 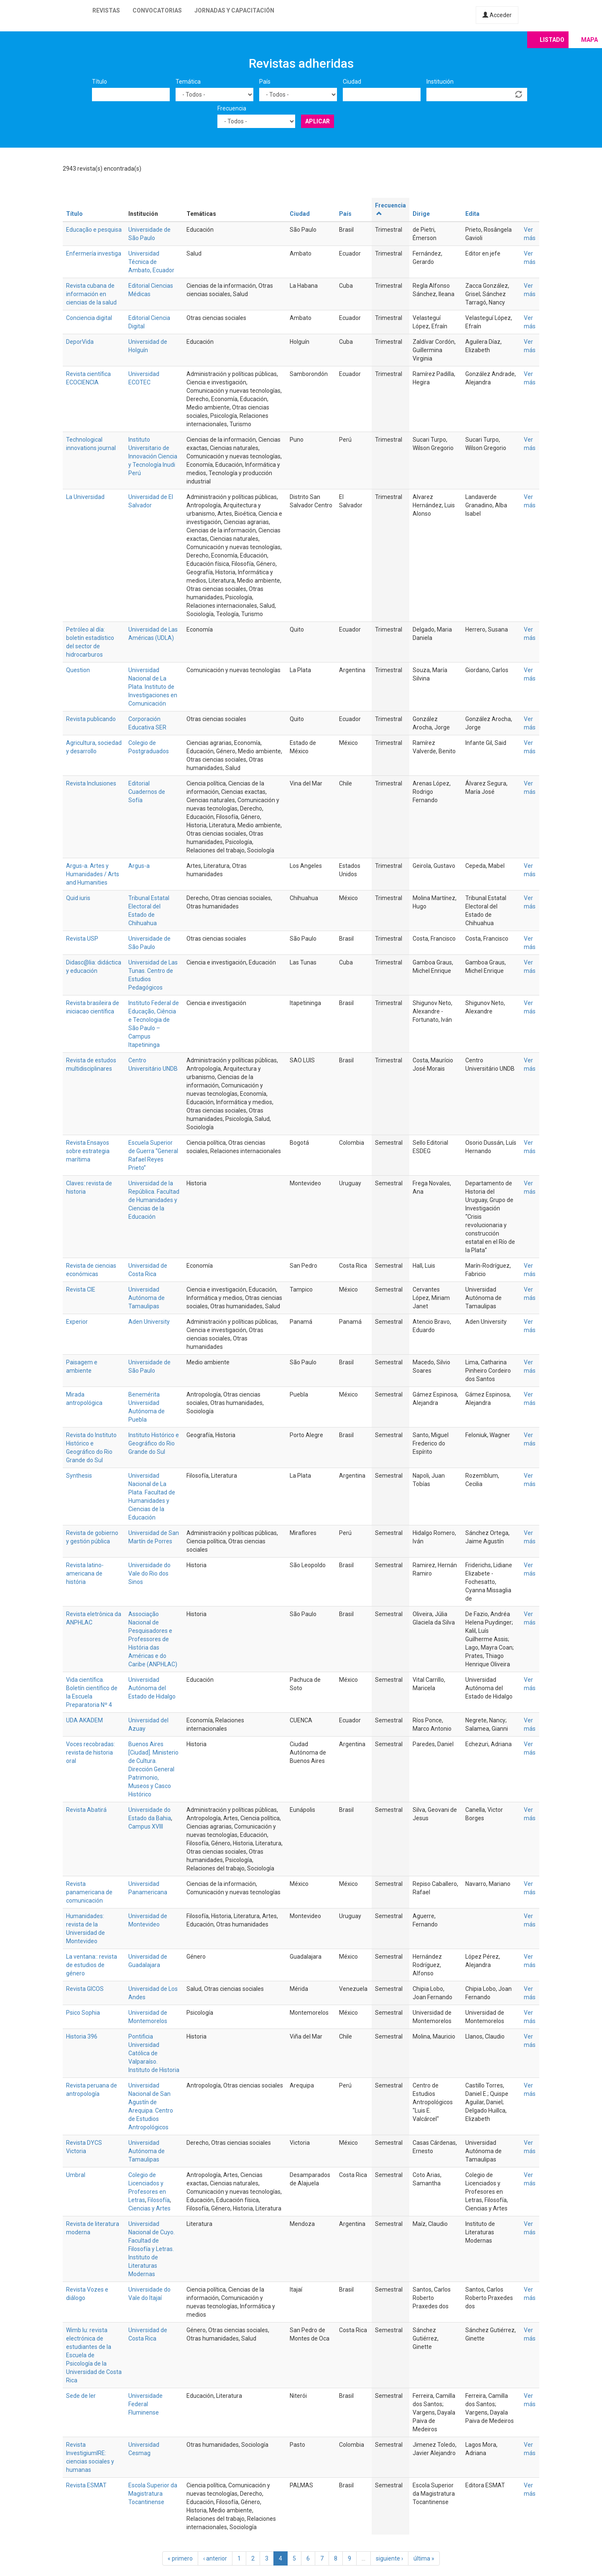 I want to click on Revista publicando, so click(x=91, y=719).